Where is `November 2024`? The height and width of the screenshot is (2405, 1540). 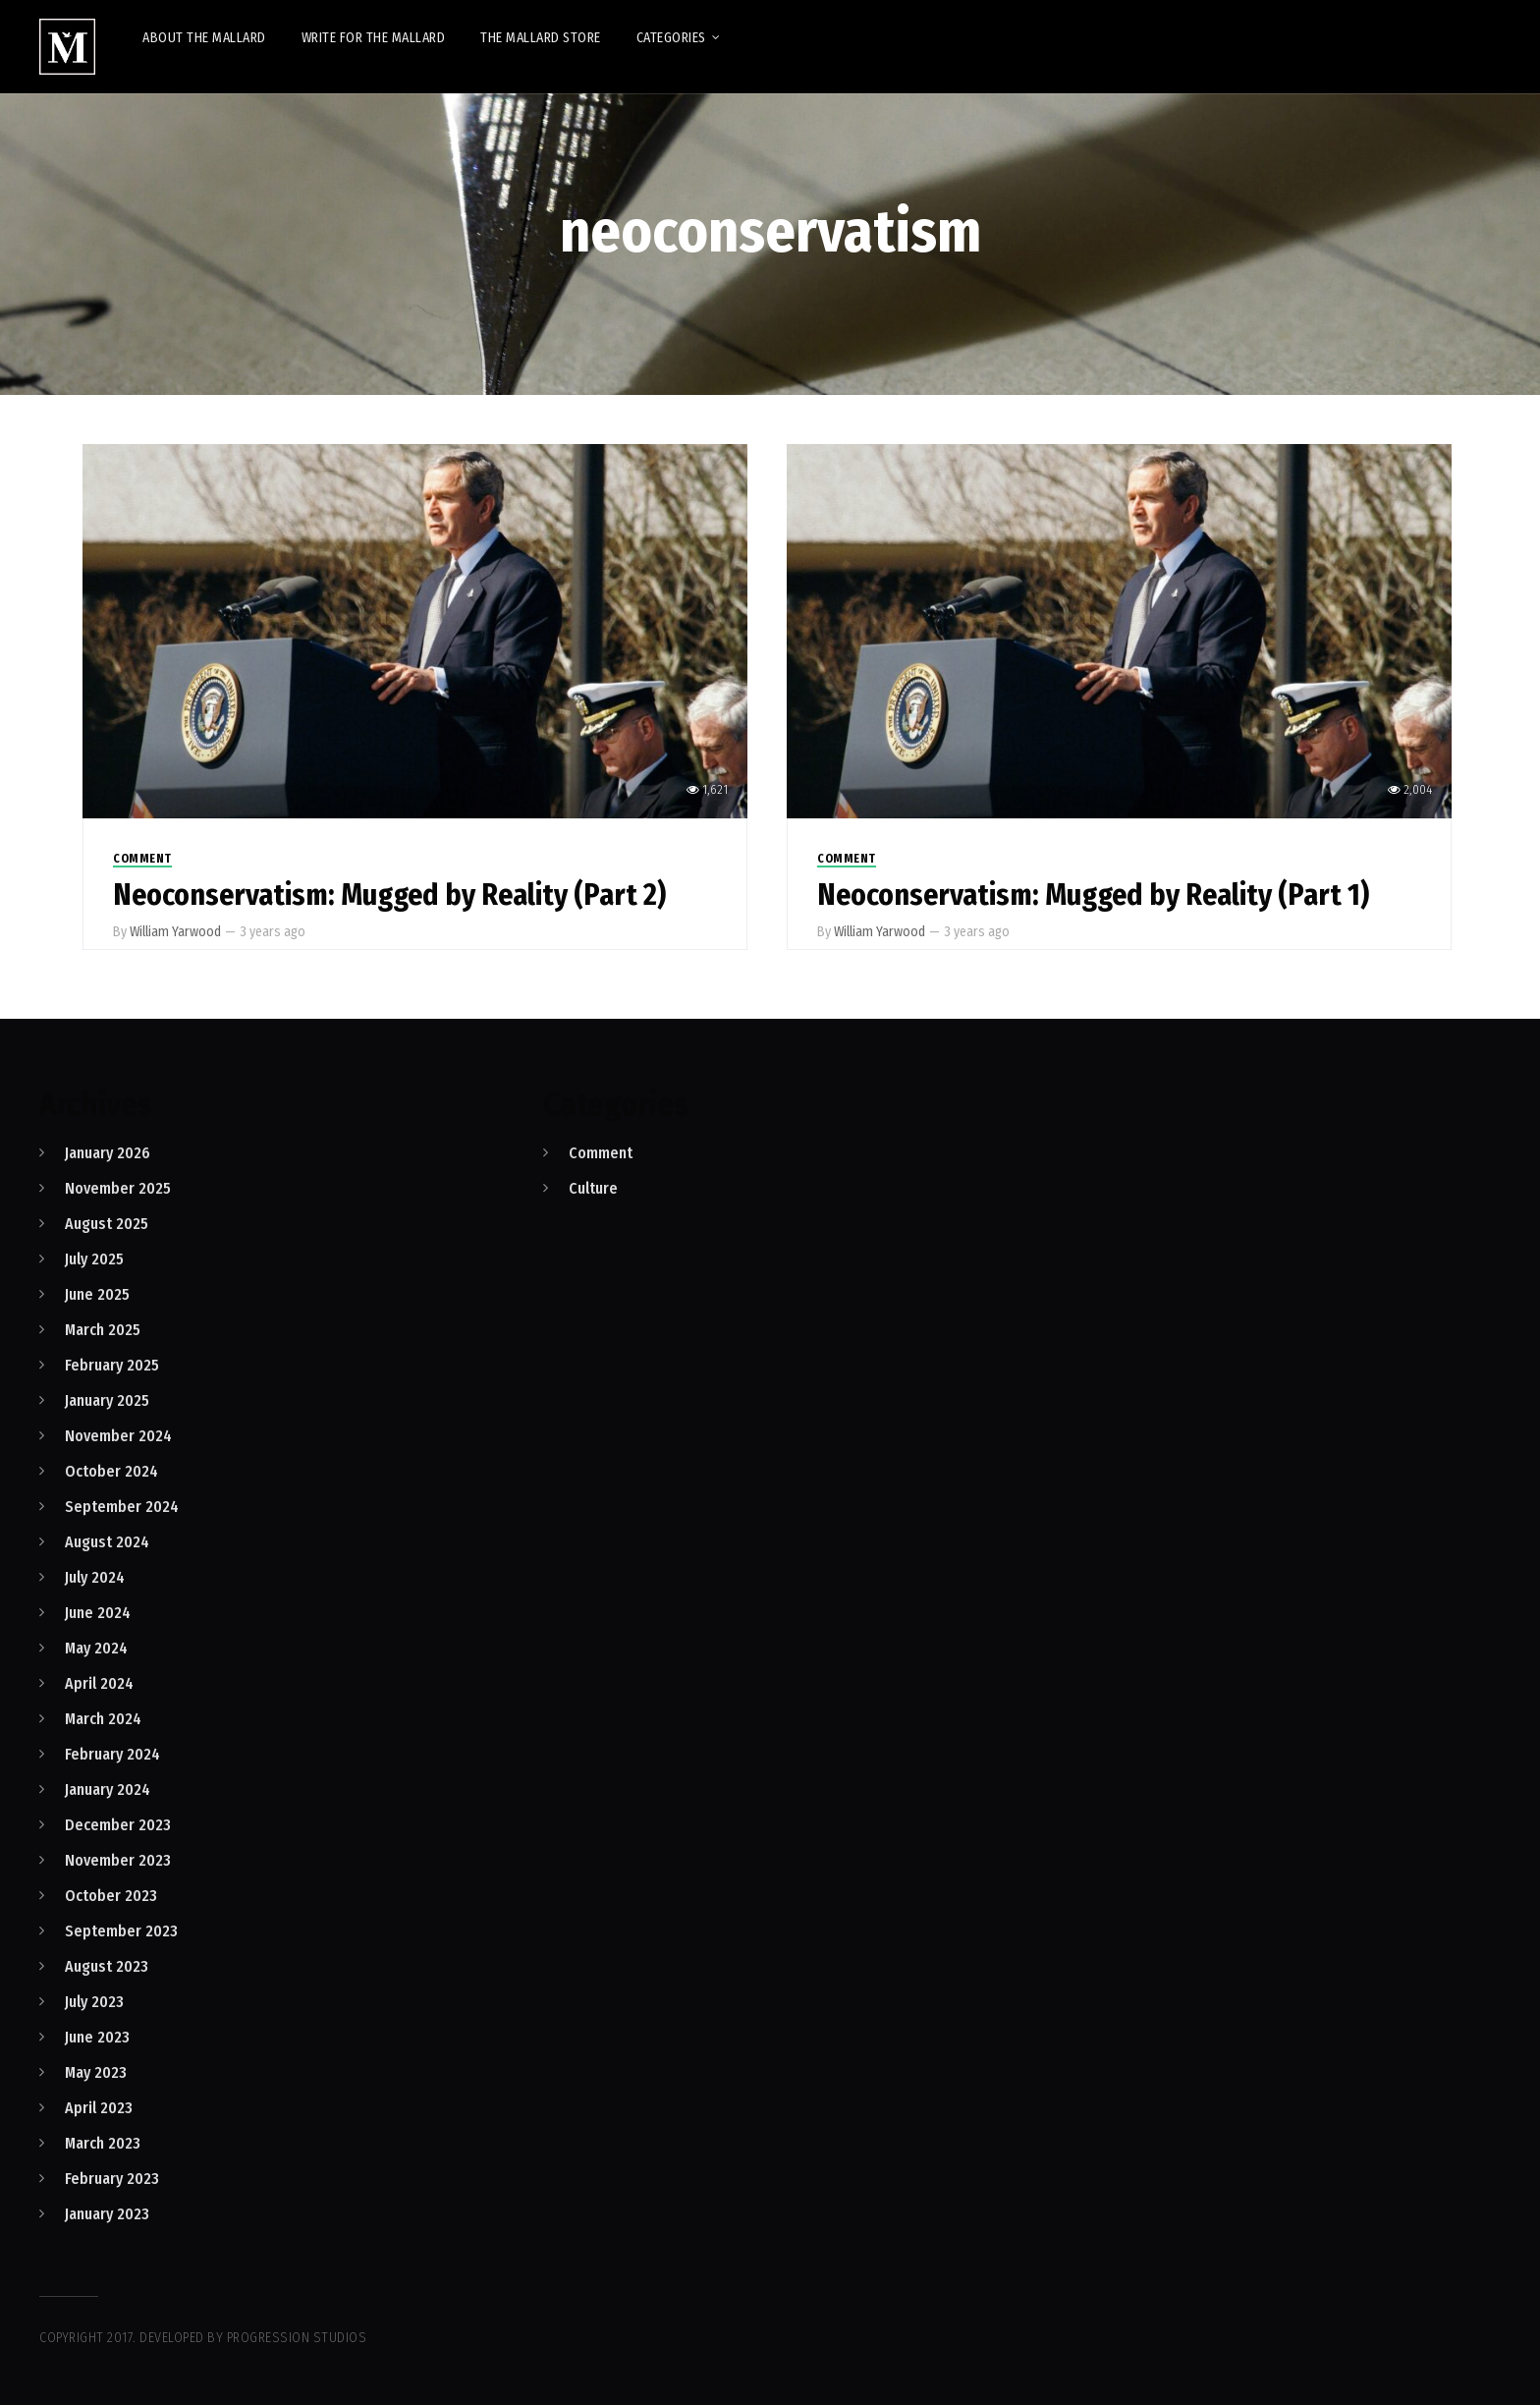 November 2024 is located at coordinates (118, 1435).